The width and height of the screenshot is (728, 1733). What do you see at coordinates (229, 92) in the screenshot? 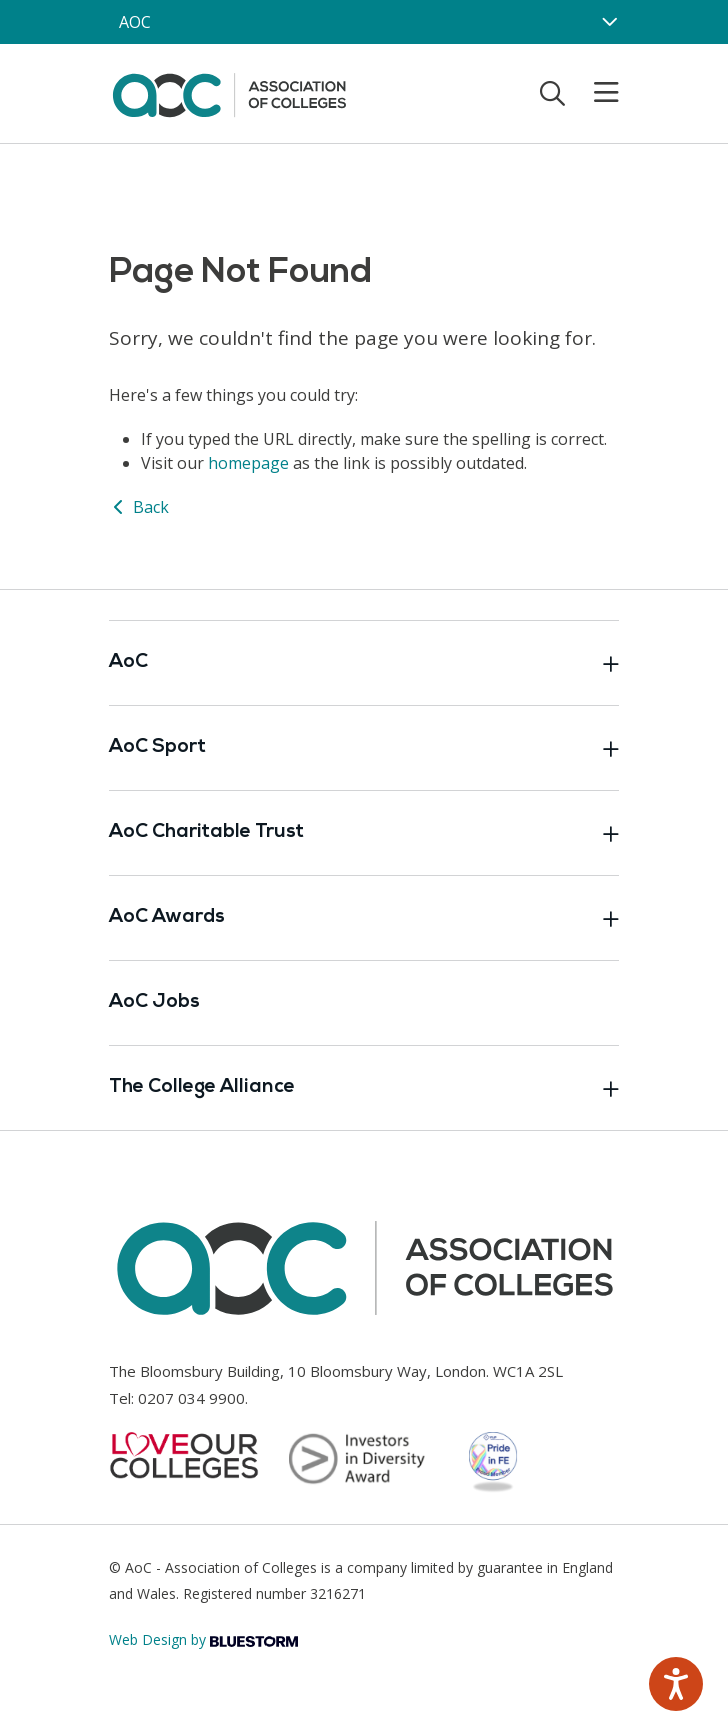
I see `[AoC Homepage]` at bounding box center [229, 92].